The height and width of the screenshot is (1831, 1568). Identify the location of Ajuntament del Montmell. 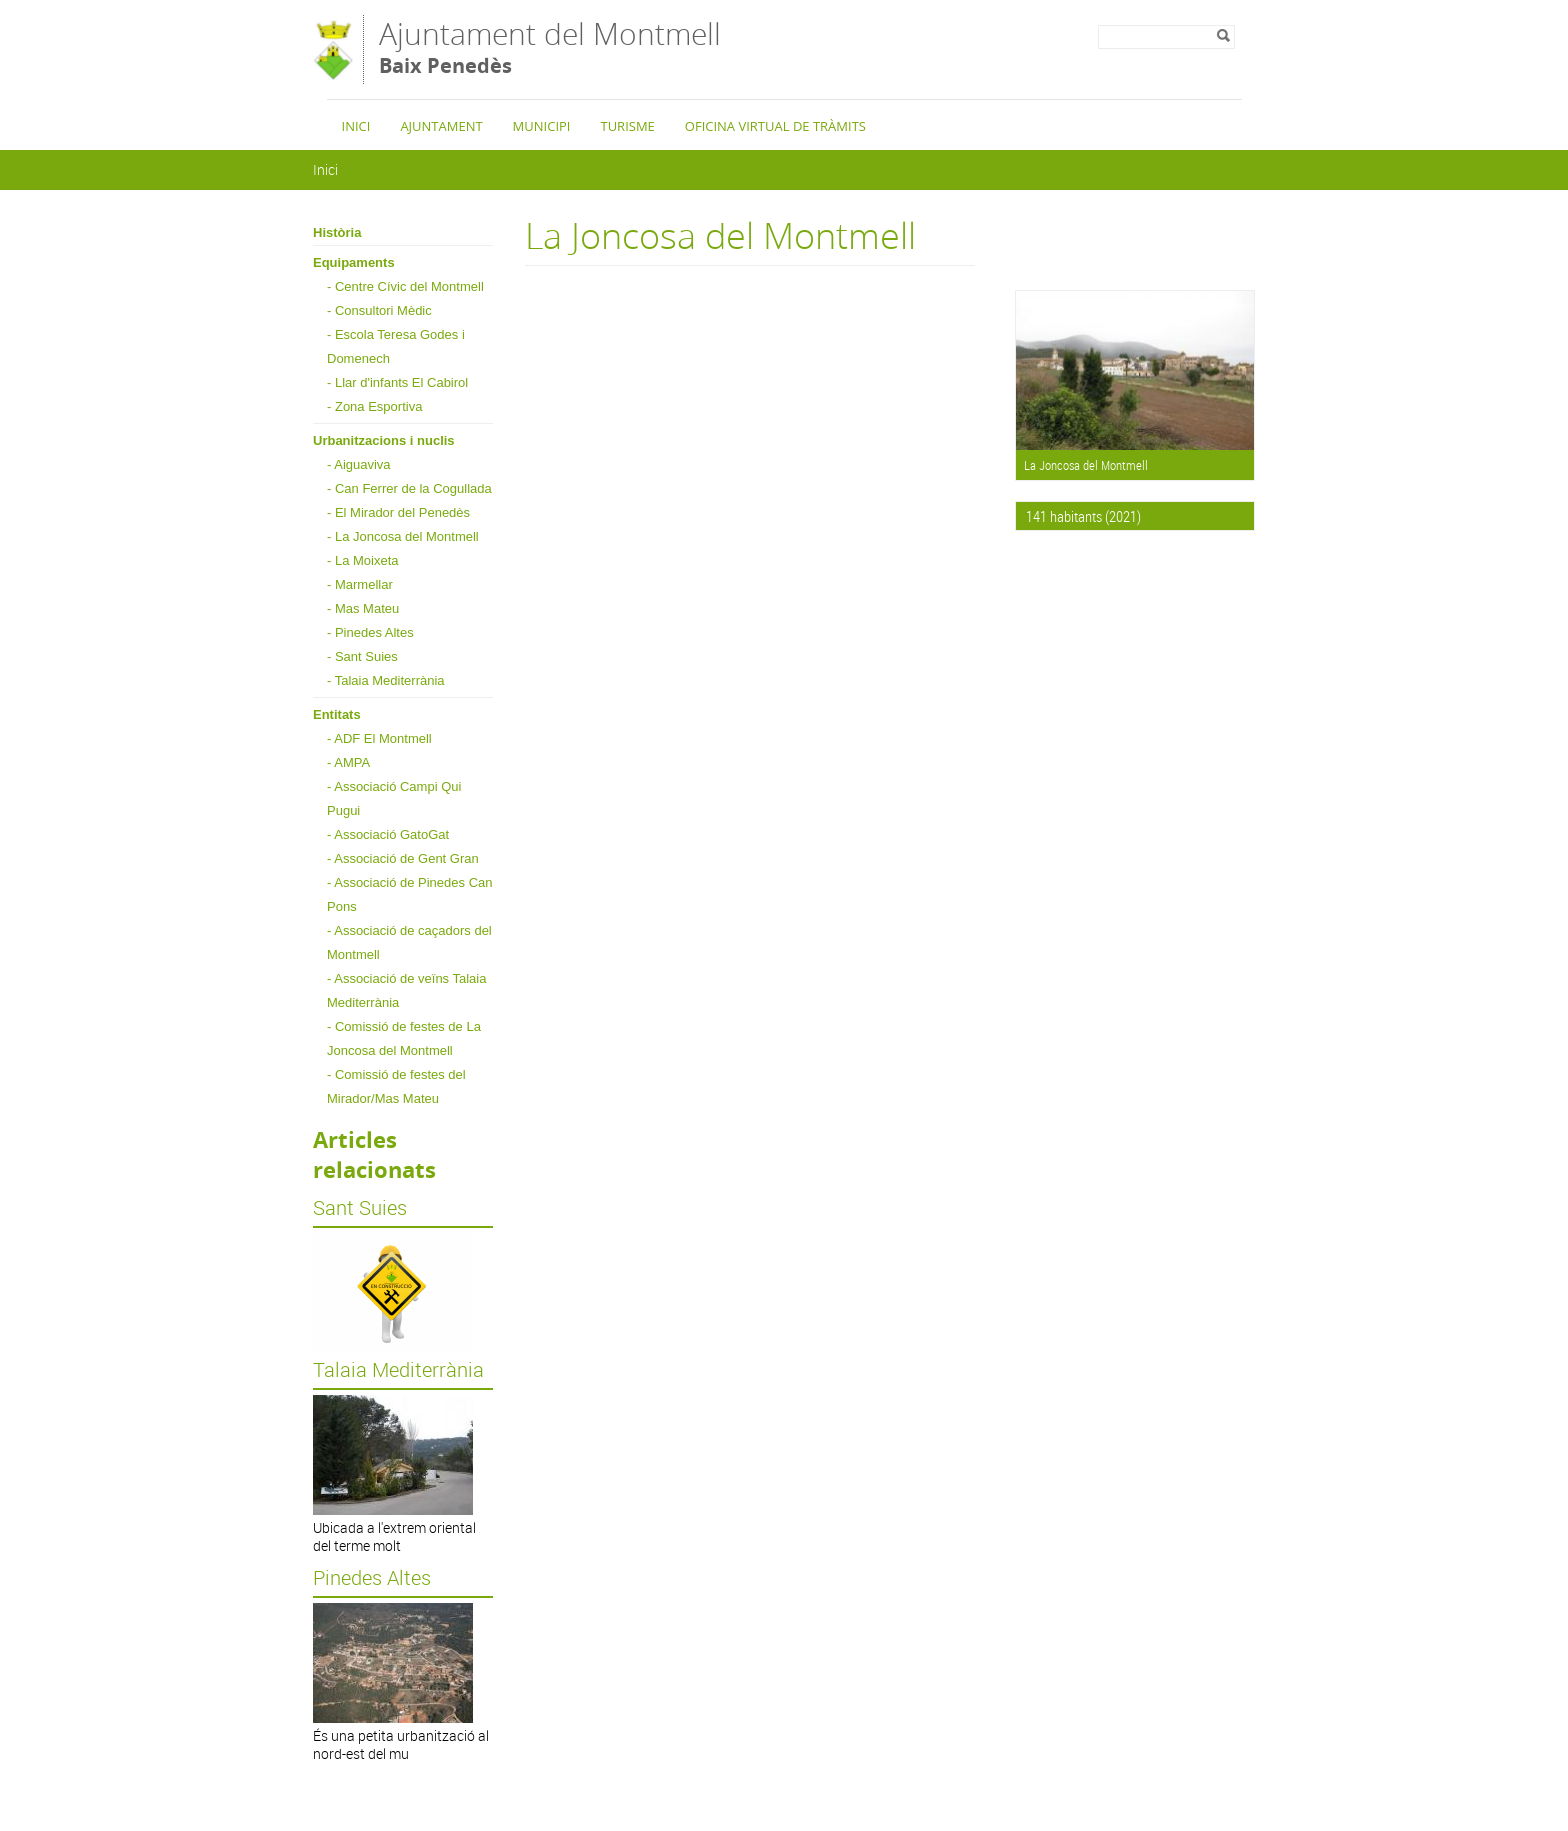
(550, 48).